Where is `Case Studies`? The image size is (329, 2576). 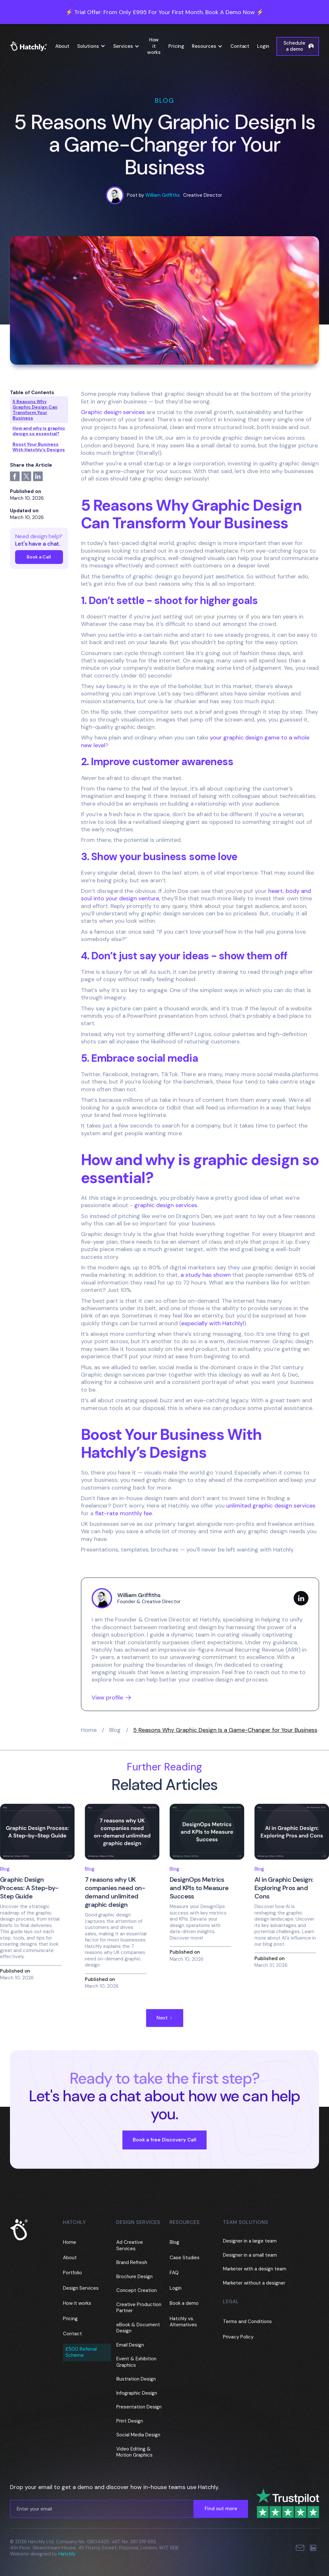 Case Studies is located at coordinates (185, 2257).